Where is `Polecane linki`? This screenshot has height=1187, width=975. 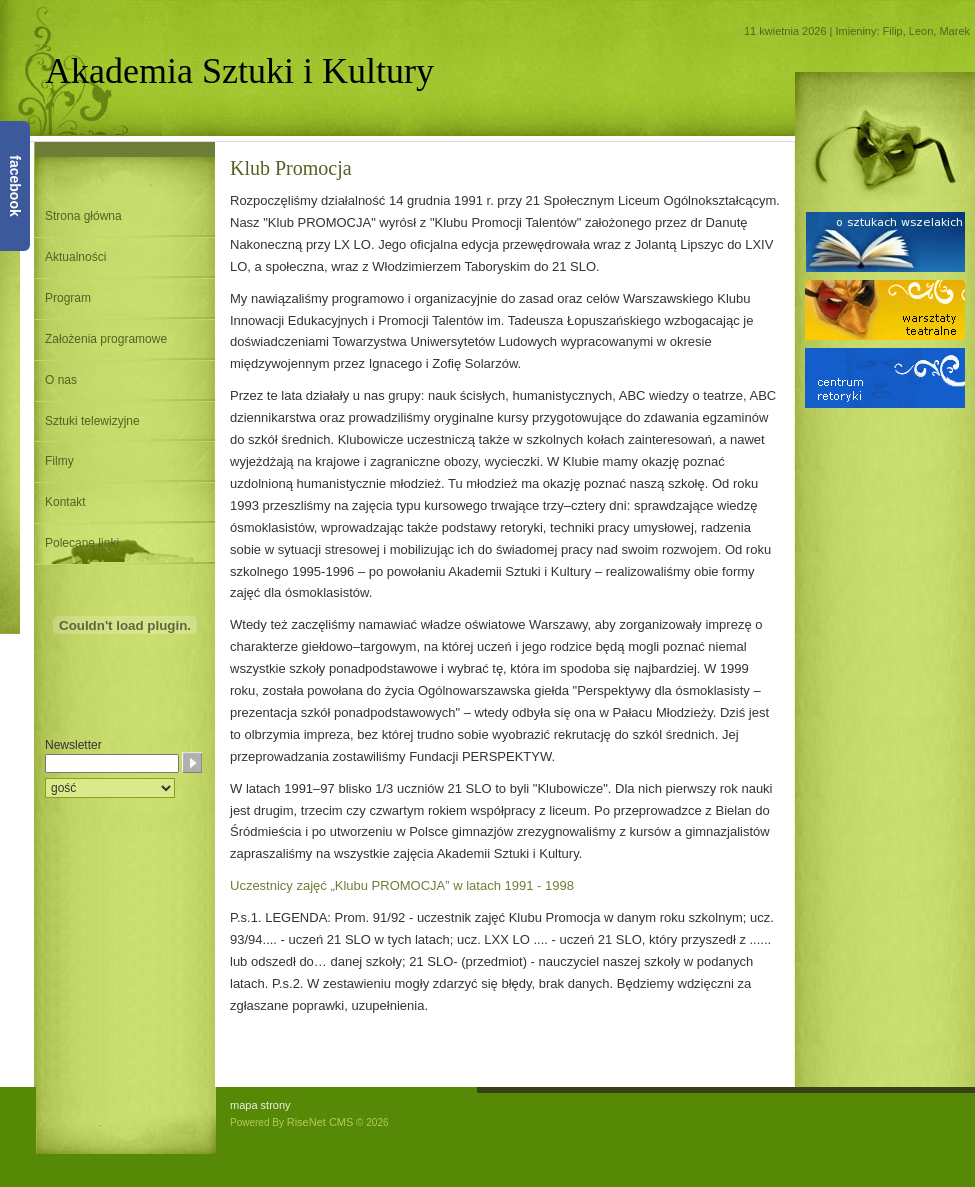 Polecane linki is located at coordinates (82, 543).